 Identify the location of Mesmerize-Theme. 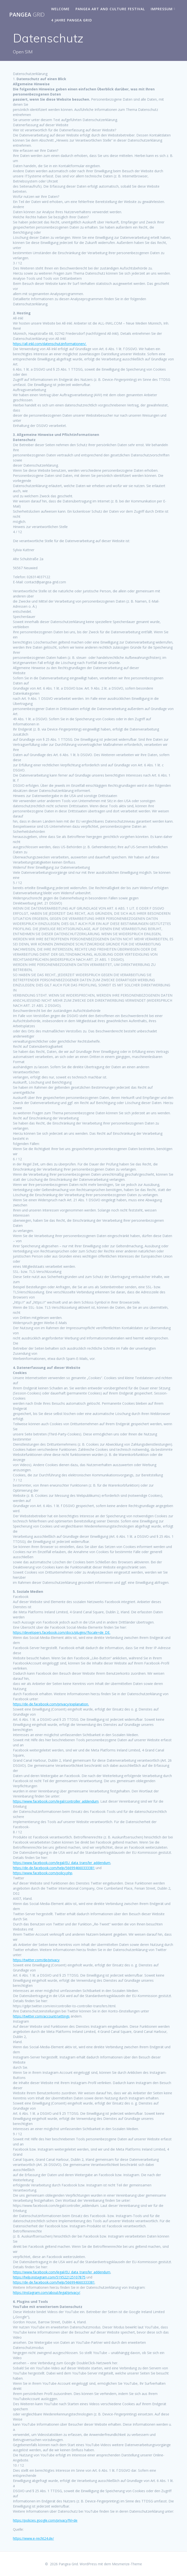
(127, 2564).